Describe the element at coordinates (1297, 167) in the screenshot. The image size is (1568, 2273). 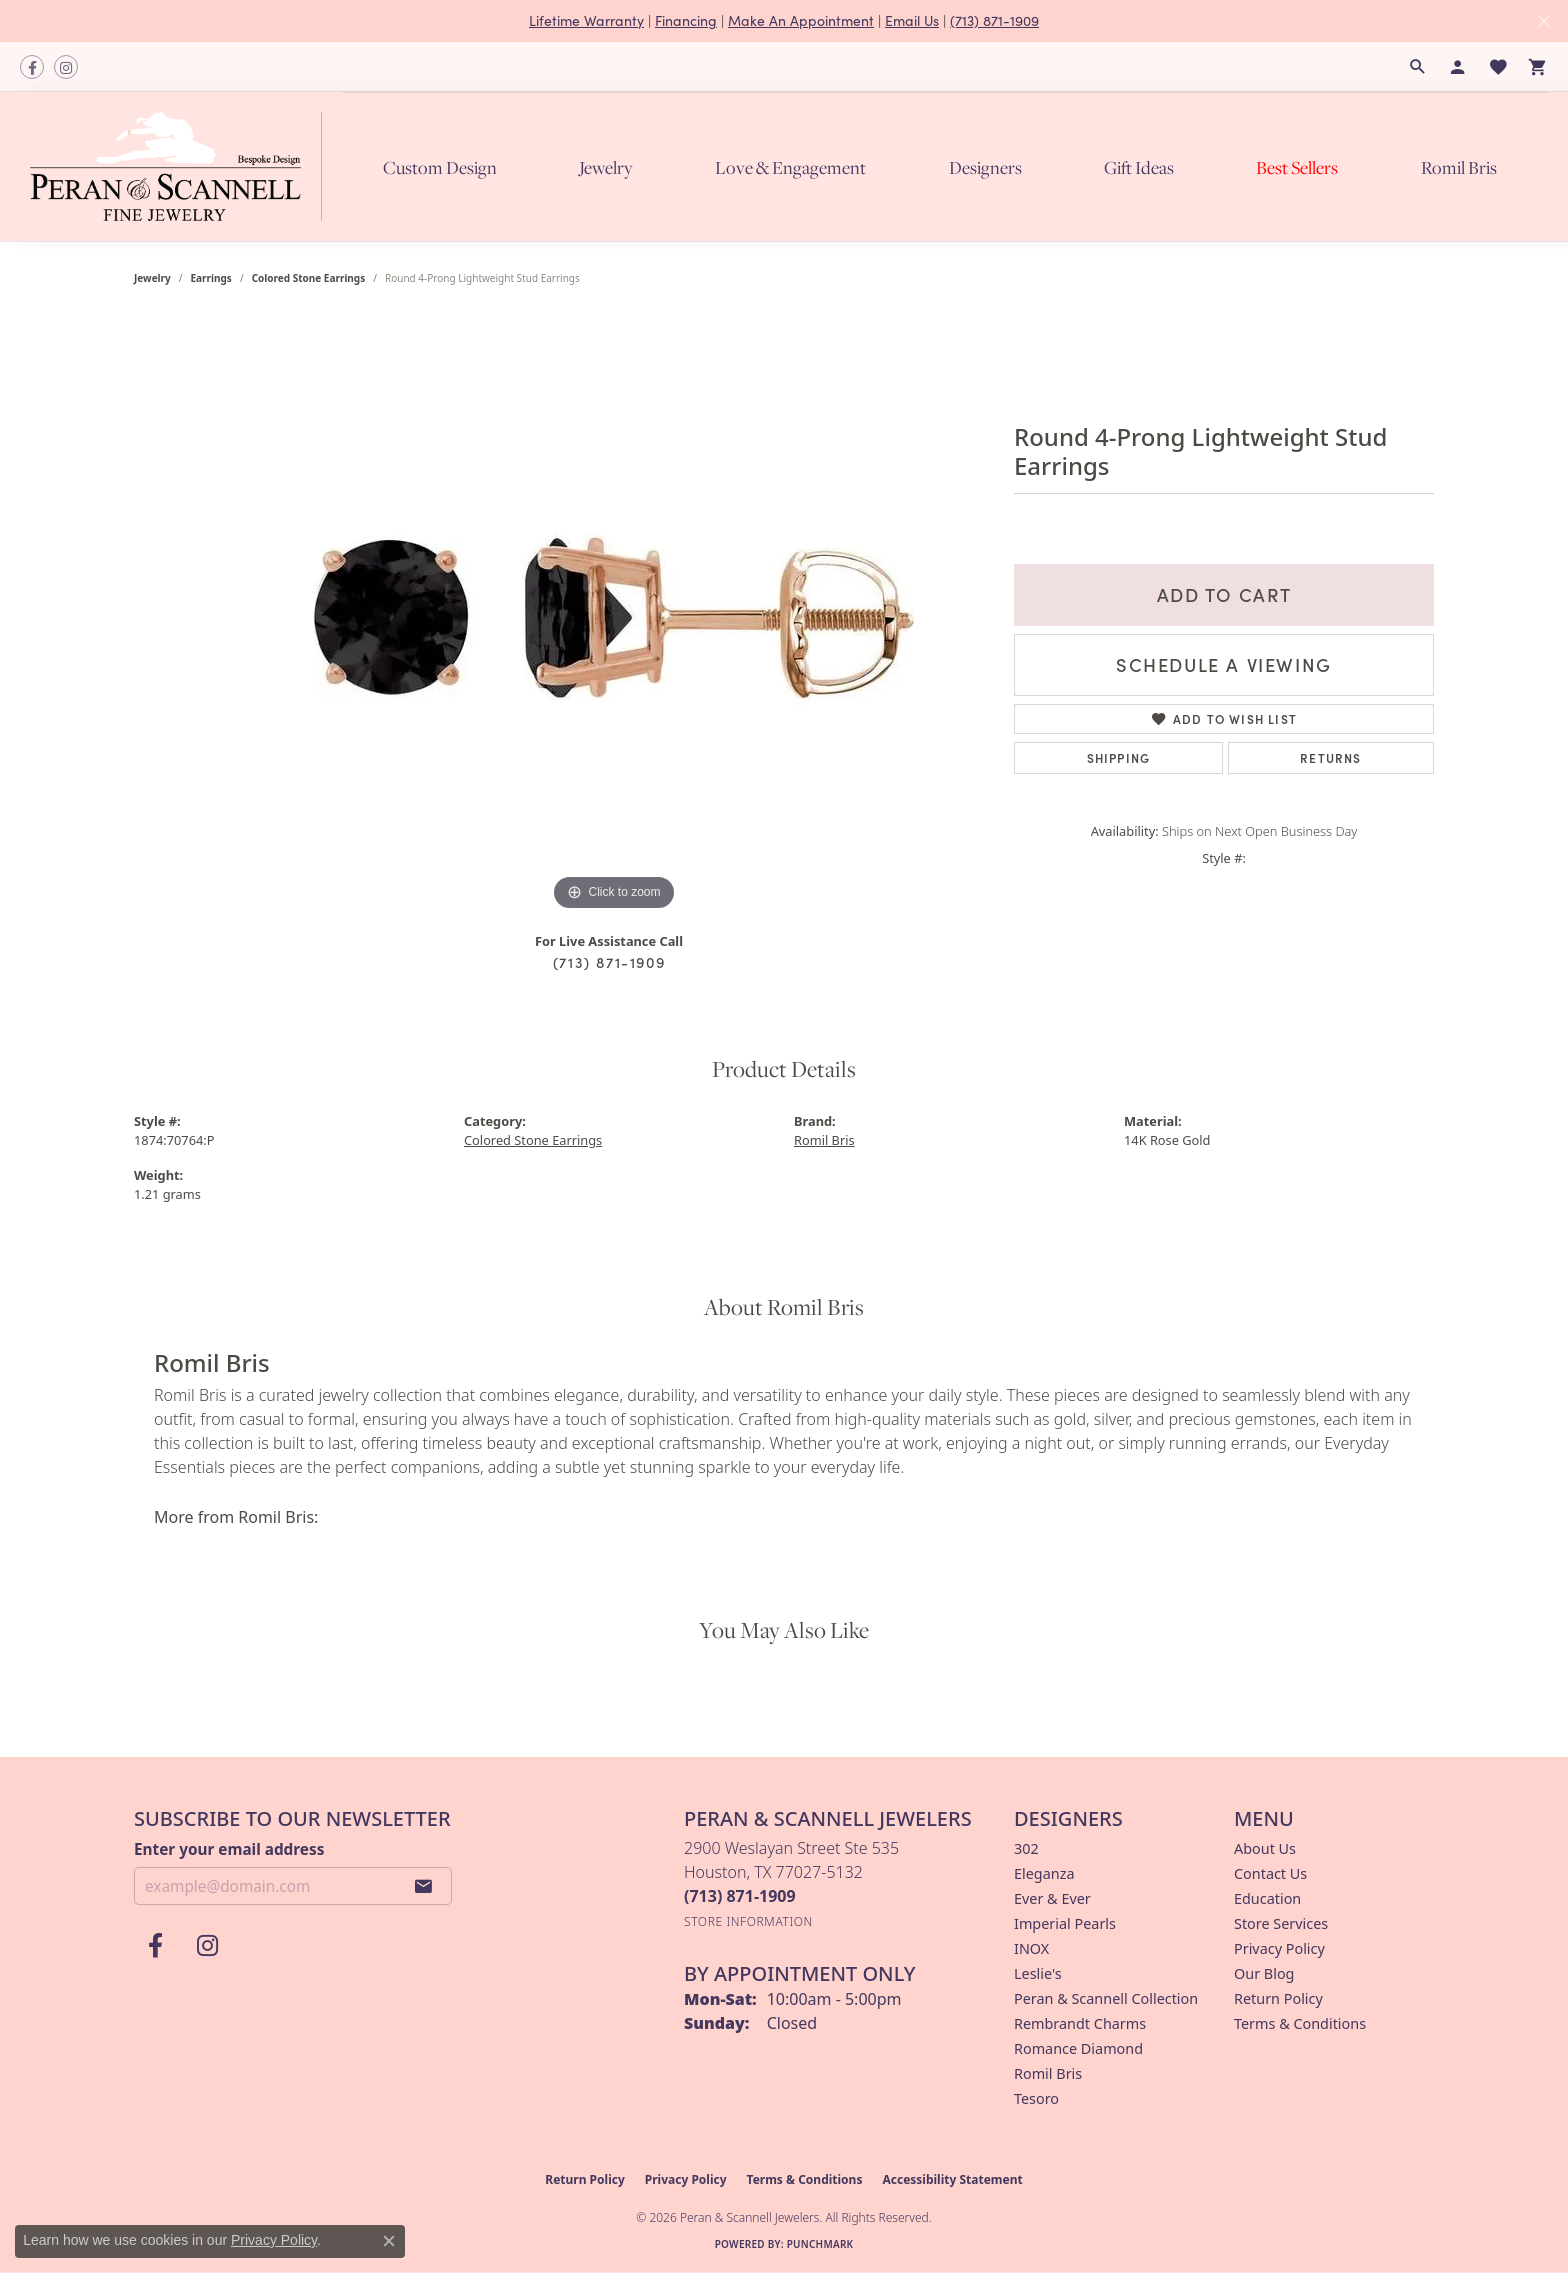
I see `Best Sellers [button]` at that location.